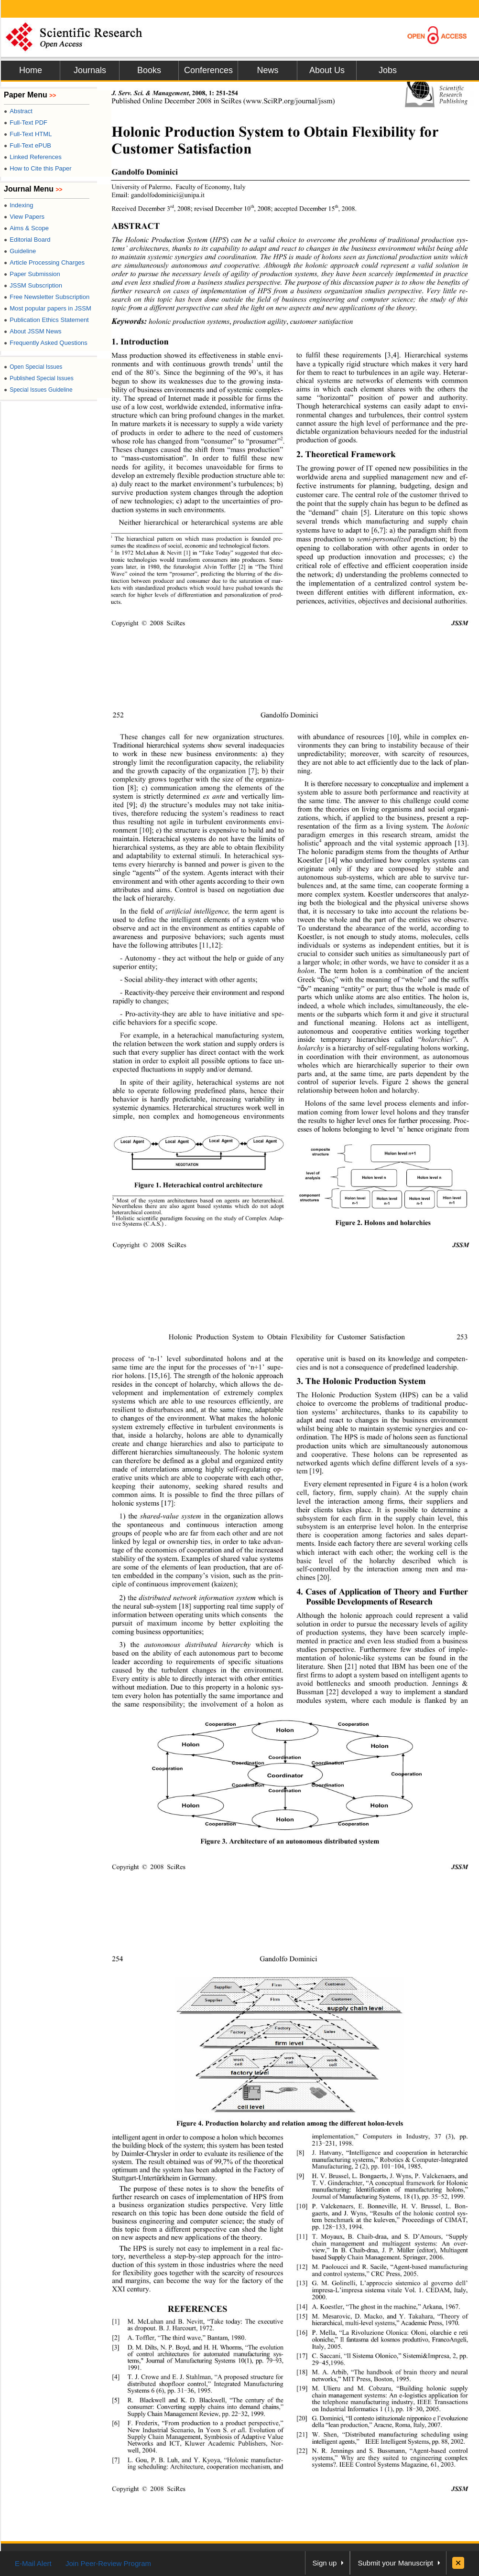 The image size is (479, 2576). What do you see at coordinates (395, 2563) in the screenshot?
I see `Submit your Manuscript` at bounding box center [395, 2563].